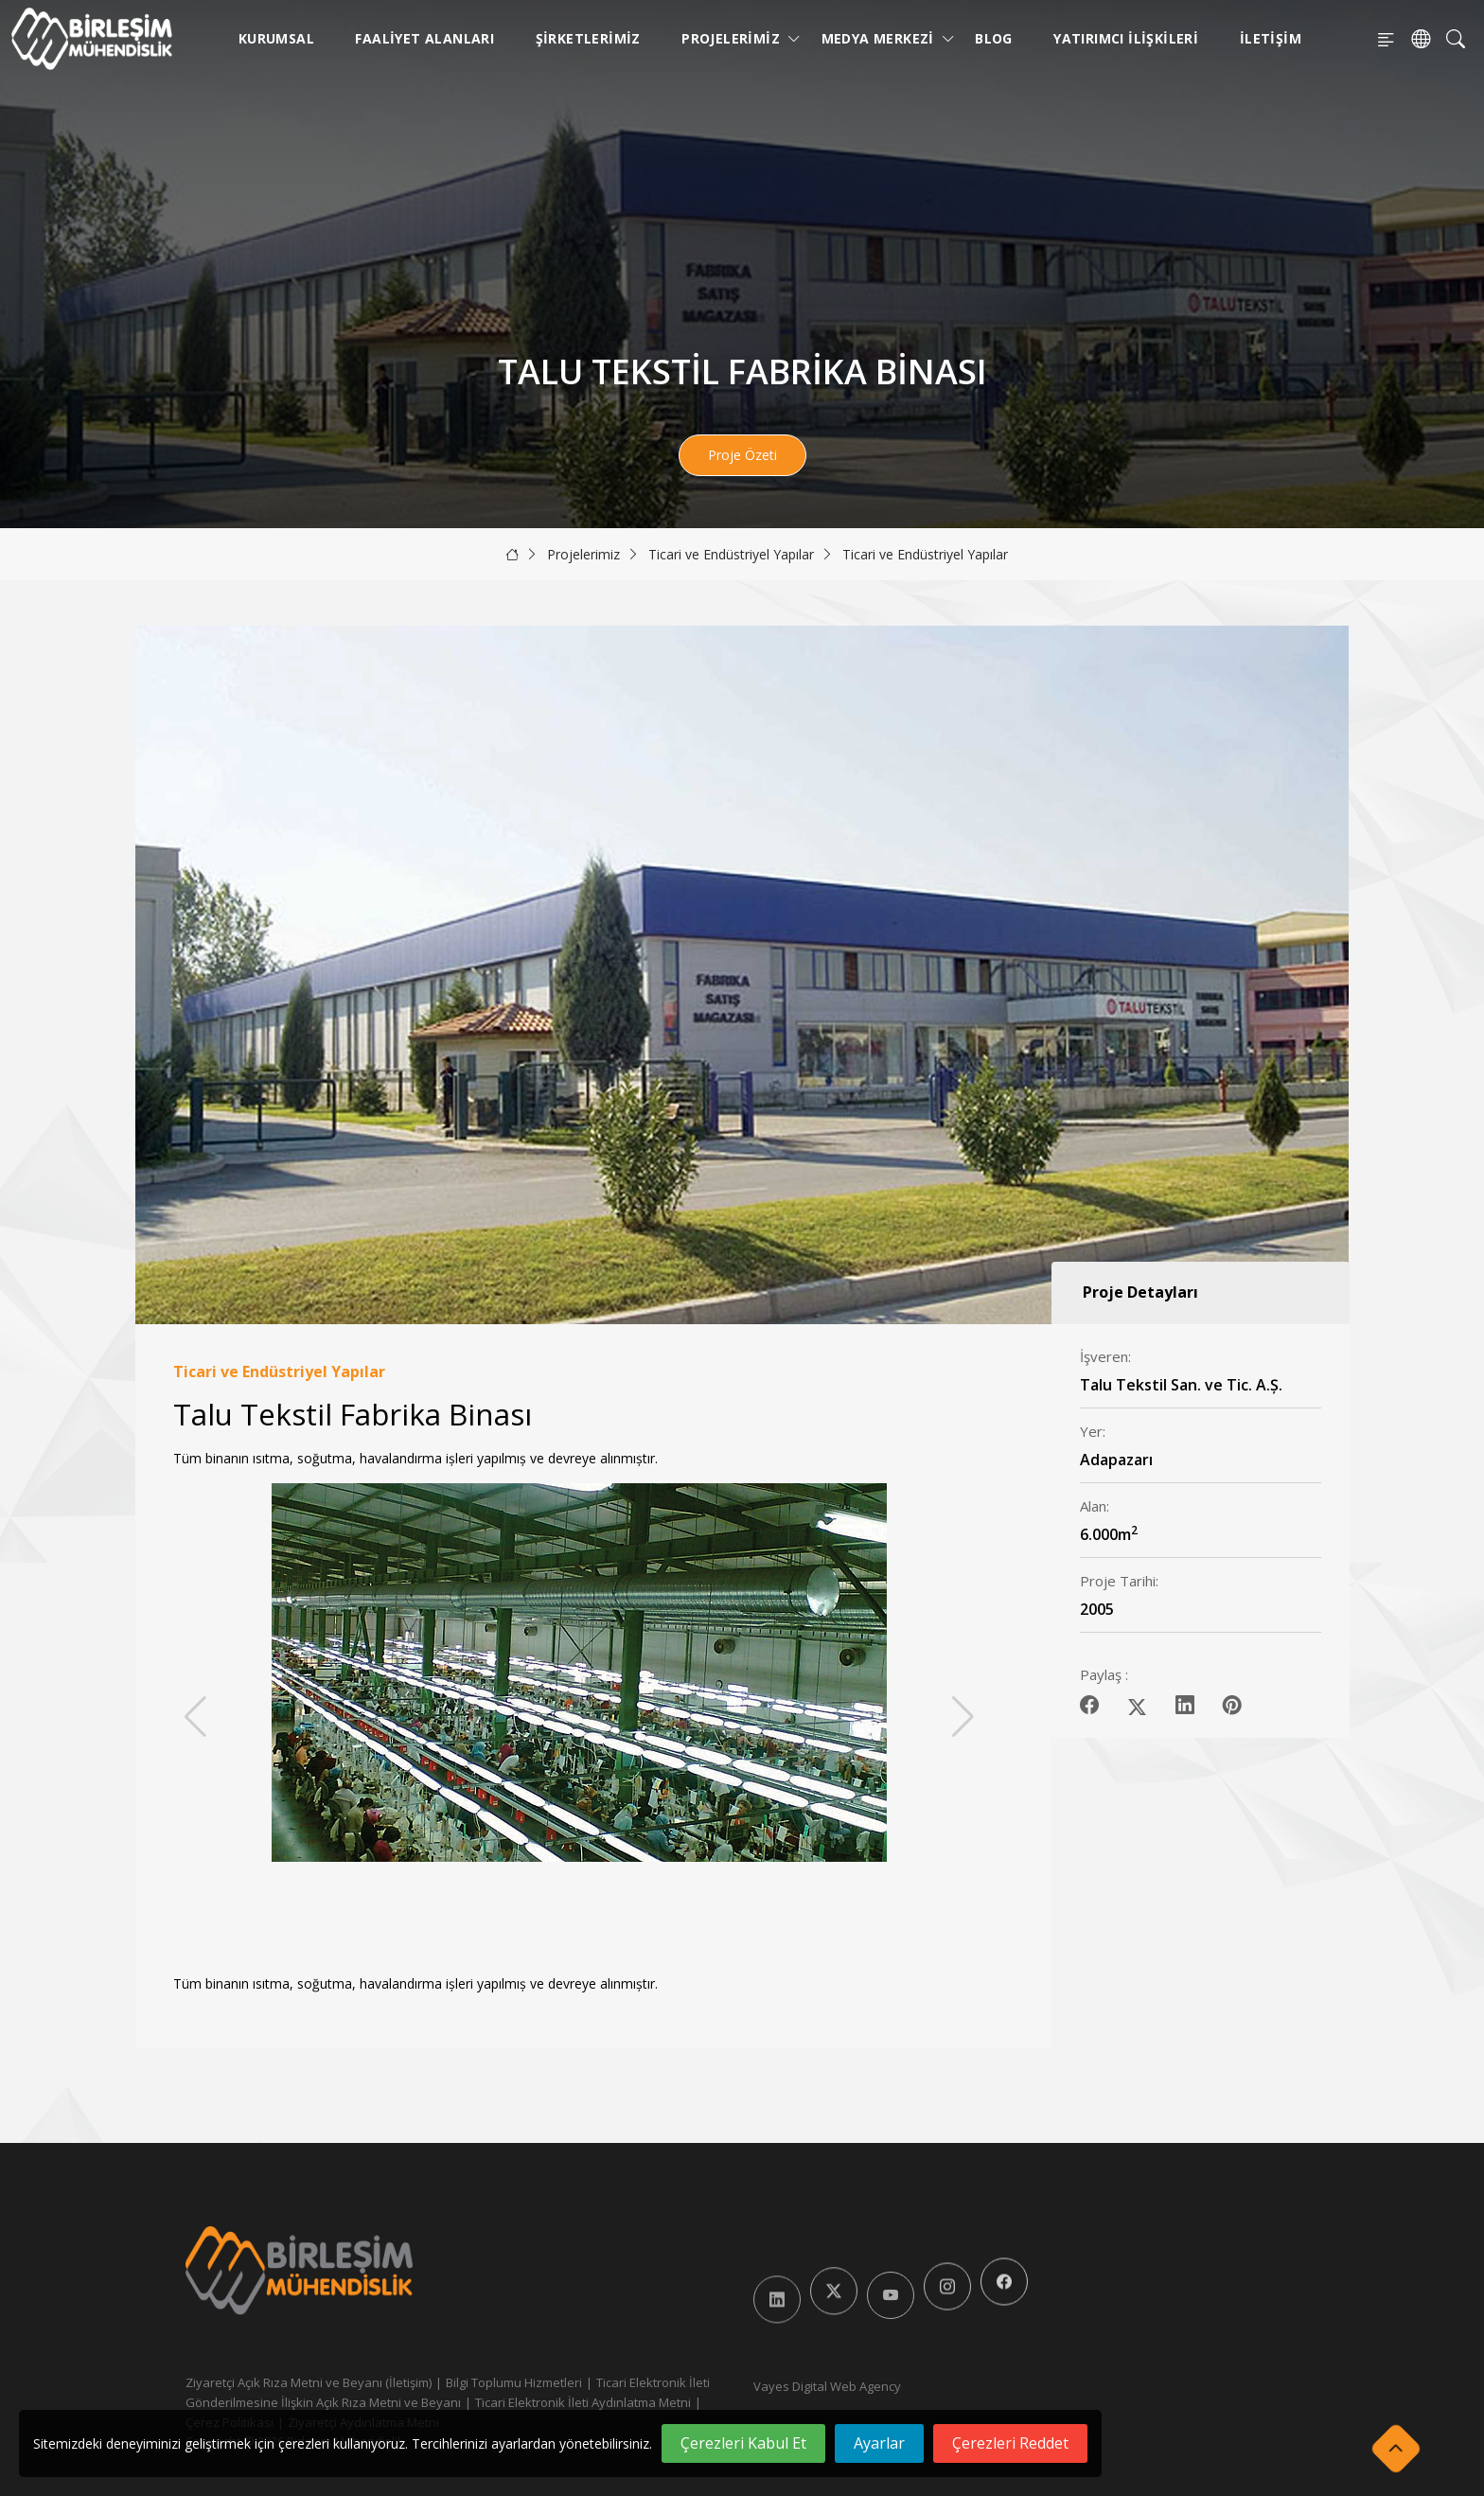  Describe the element at coordinates (1010, 2443) in the screenshot. I see `Çerezleri Reddet` at that location.